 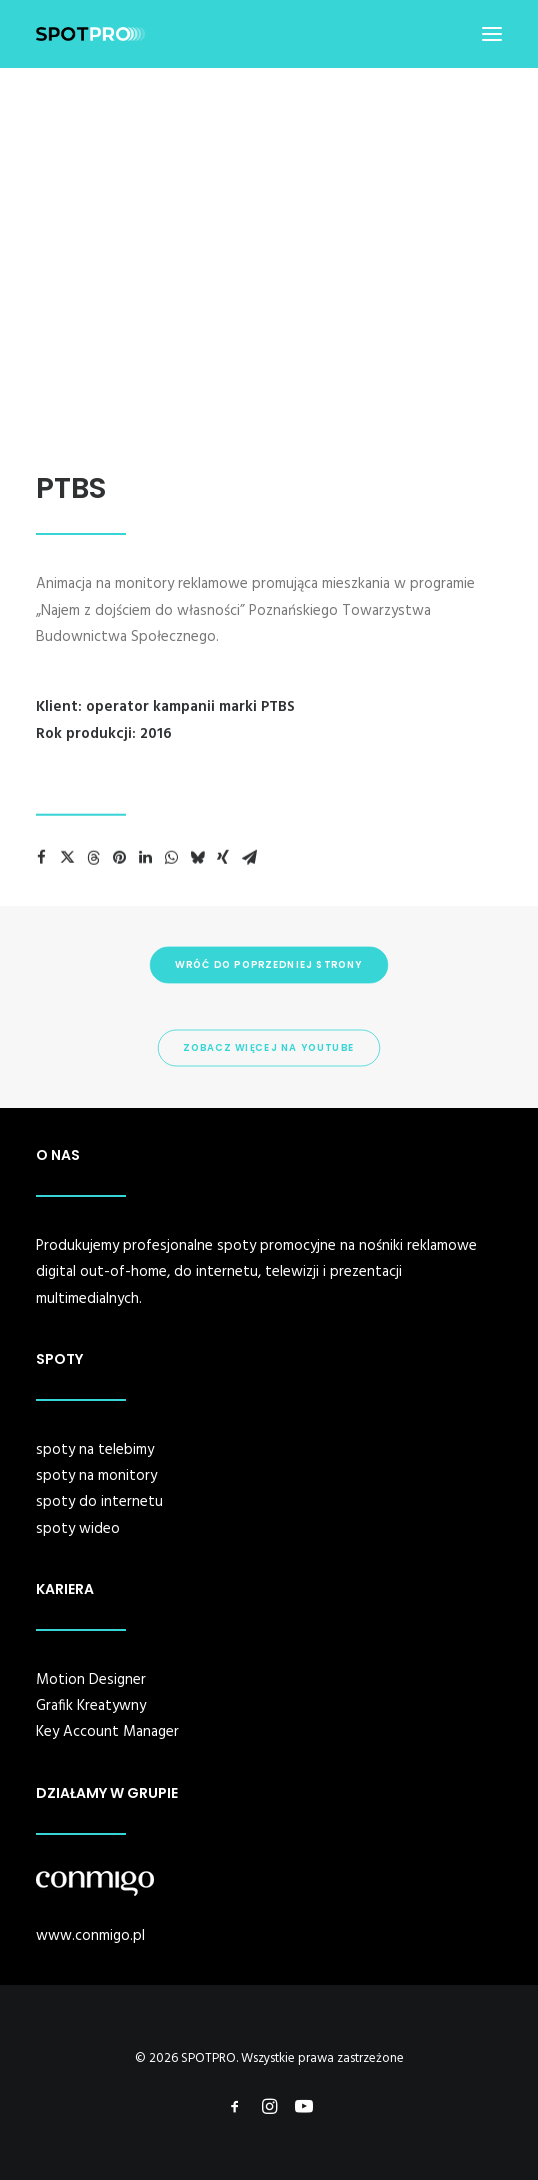 What do you see at coordinates (90, 1936) in the screenshot?
I see `www.conmigo.pl` at bounding box center [90, 1936].